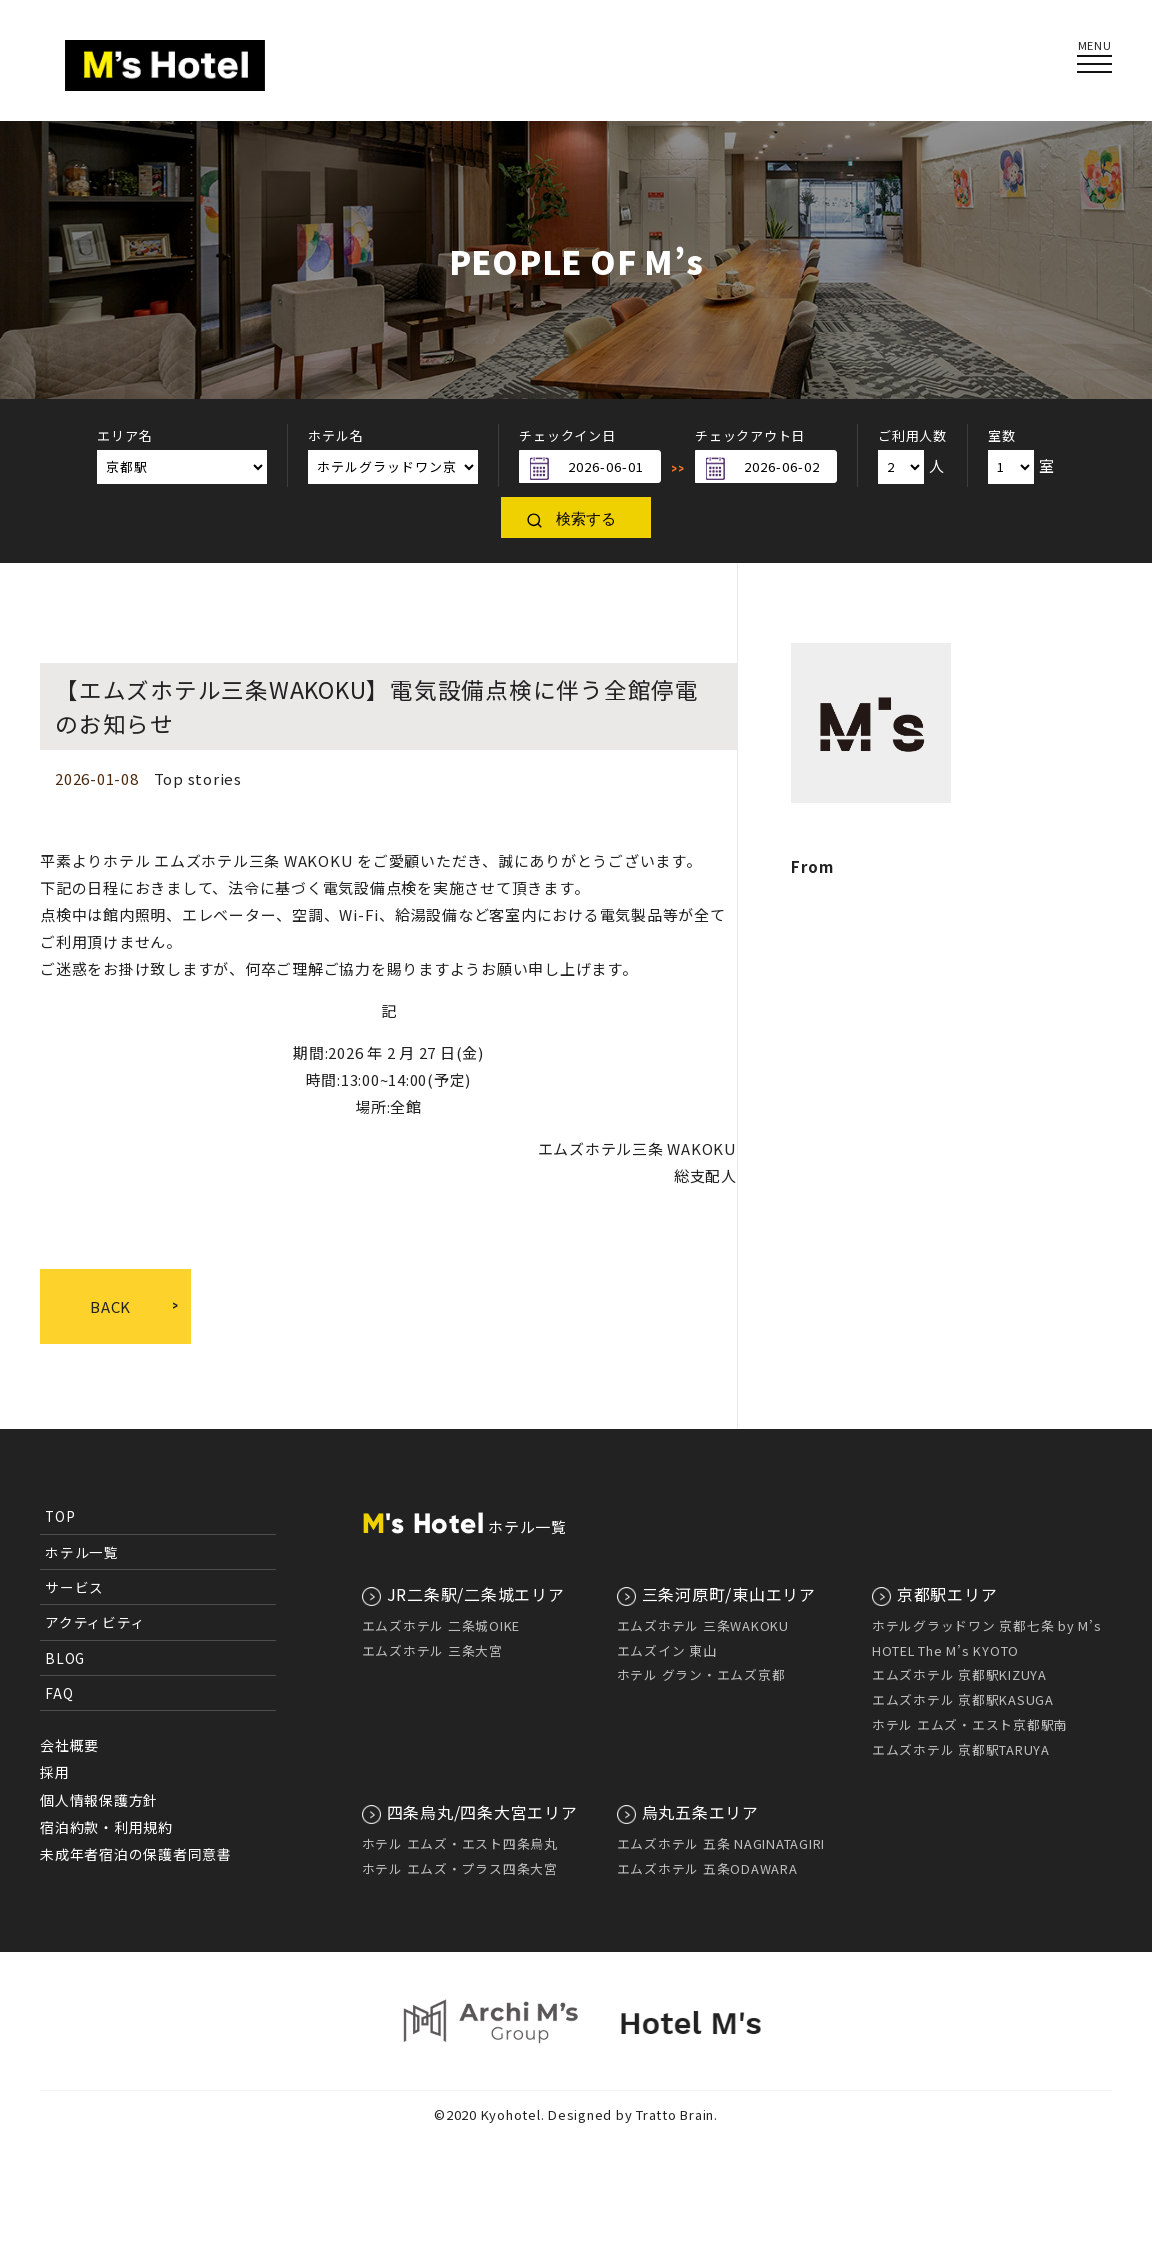 This screenshot has height=2260, width=1152. What do you see at coordinates (675, 2236) in the screenshot?
I see `Tratto Brain` at bounding box center [675, 2236].